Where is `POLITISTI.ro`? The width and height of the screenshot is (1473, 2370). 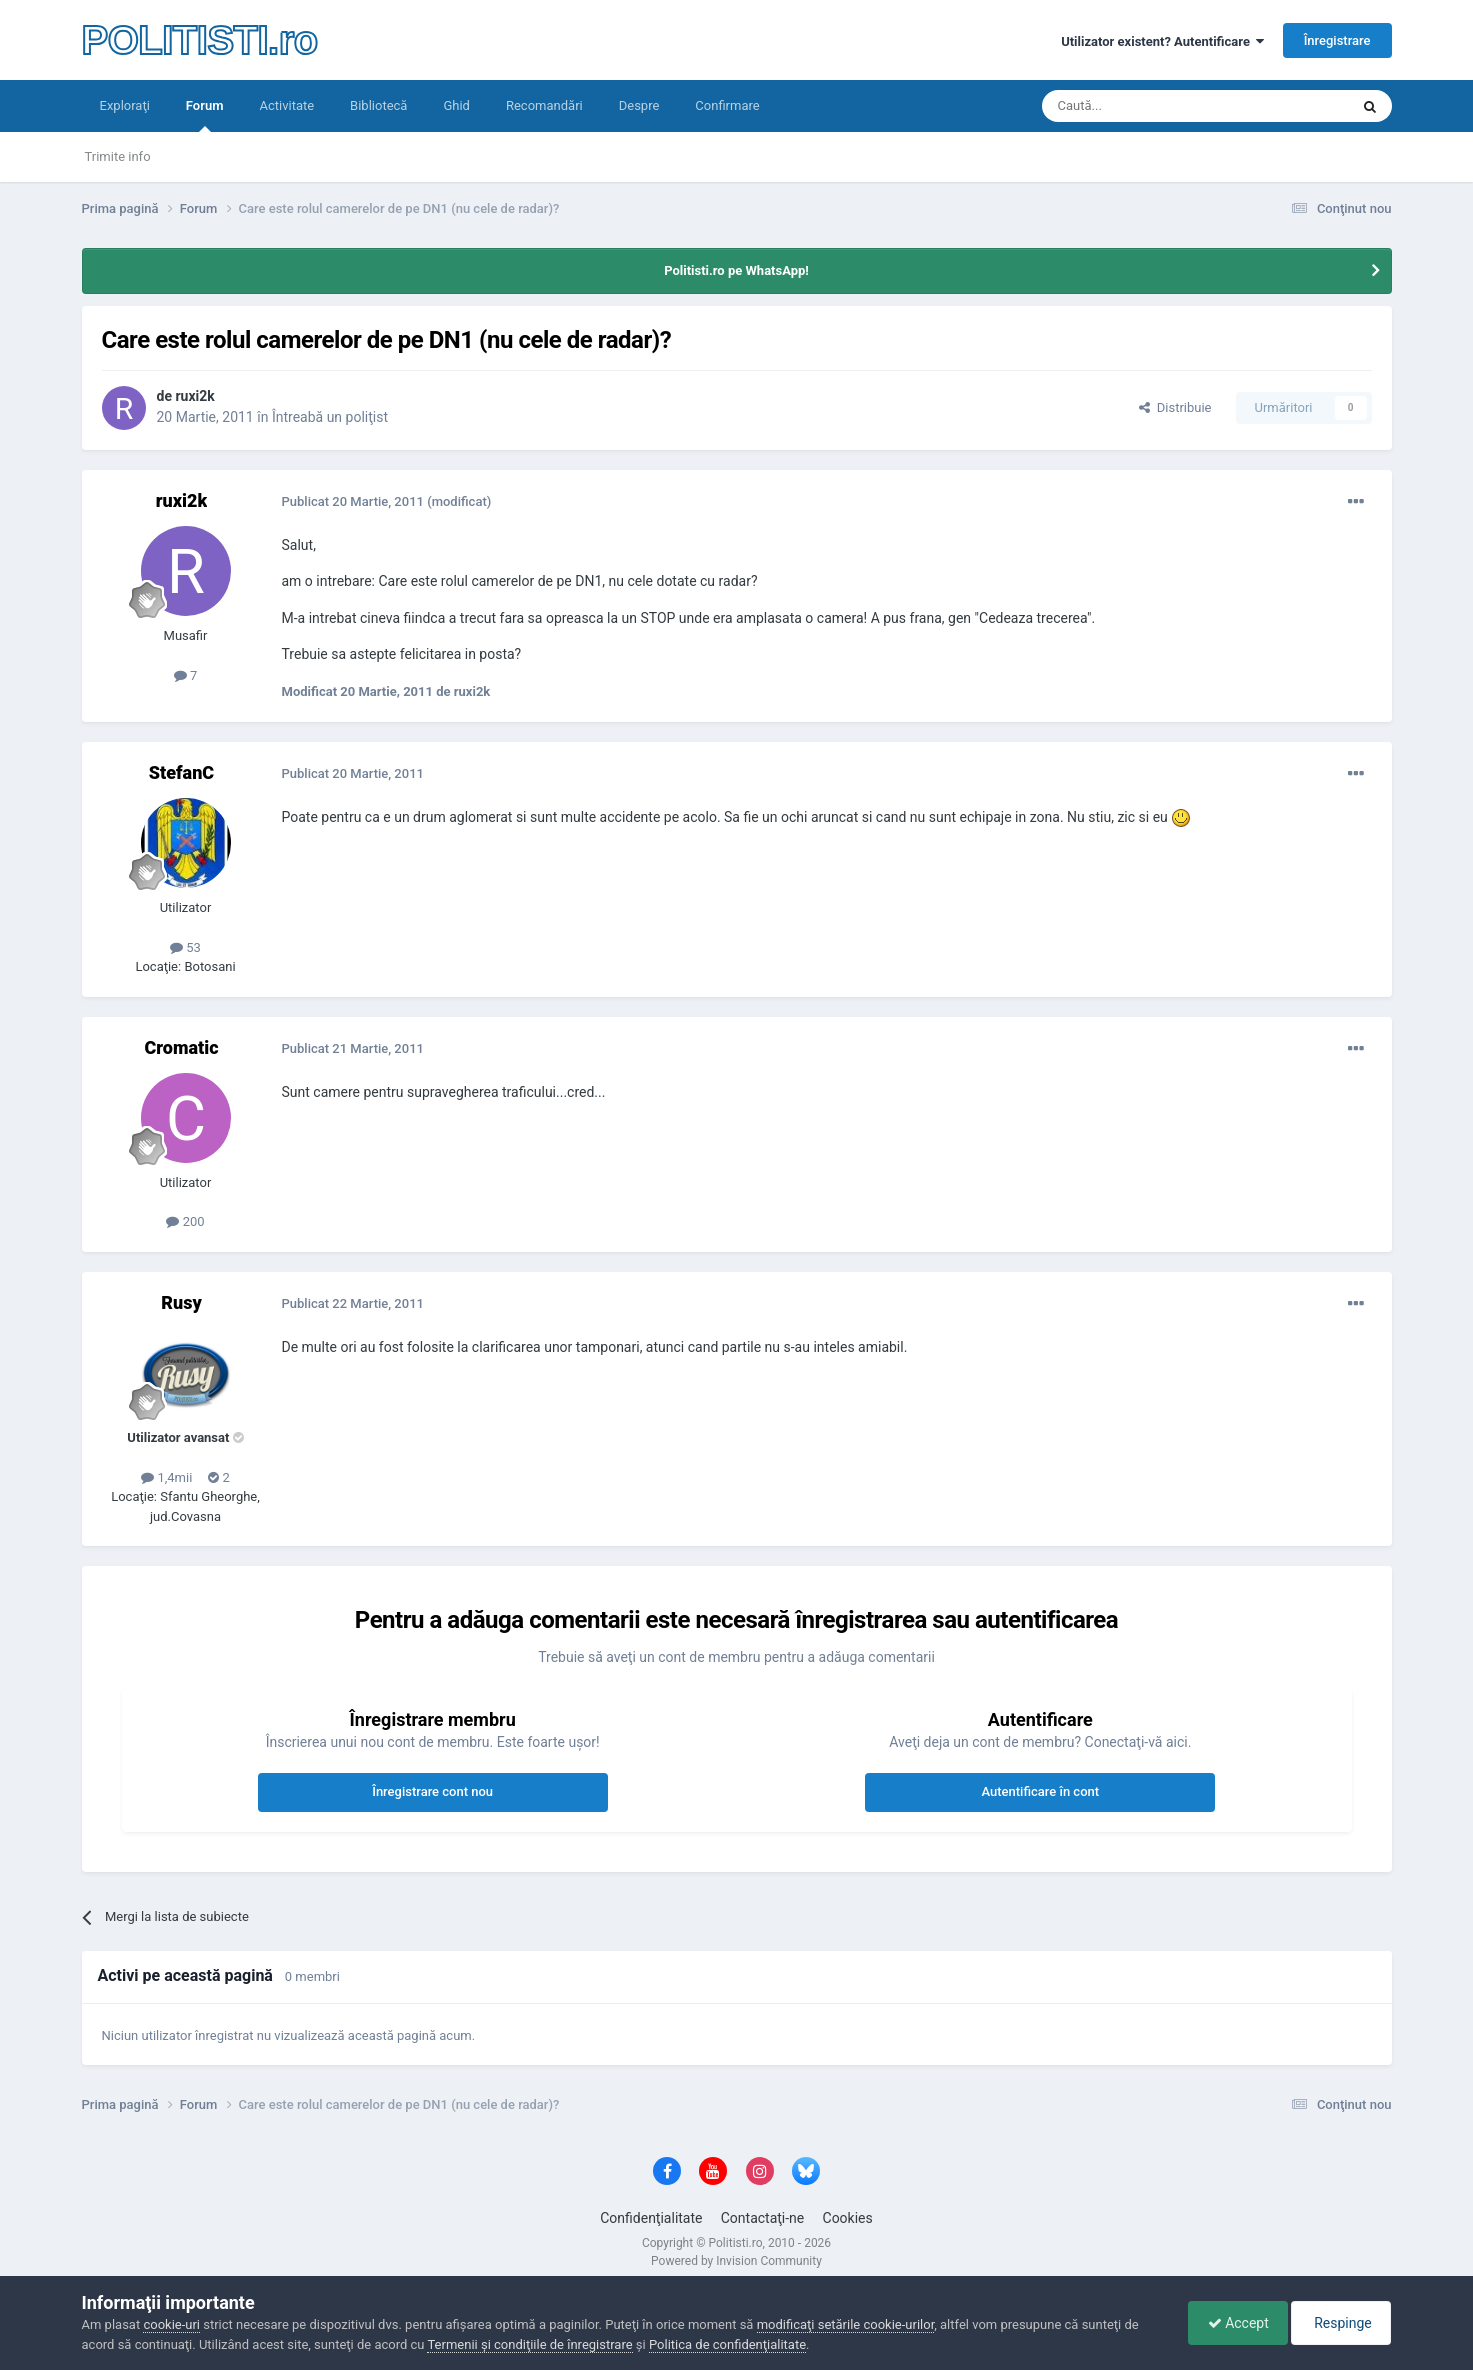
POLITISTI.ro is located at coordinates (200, 40).